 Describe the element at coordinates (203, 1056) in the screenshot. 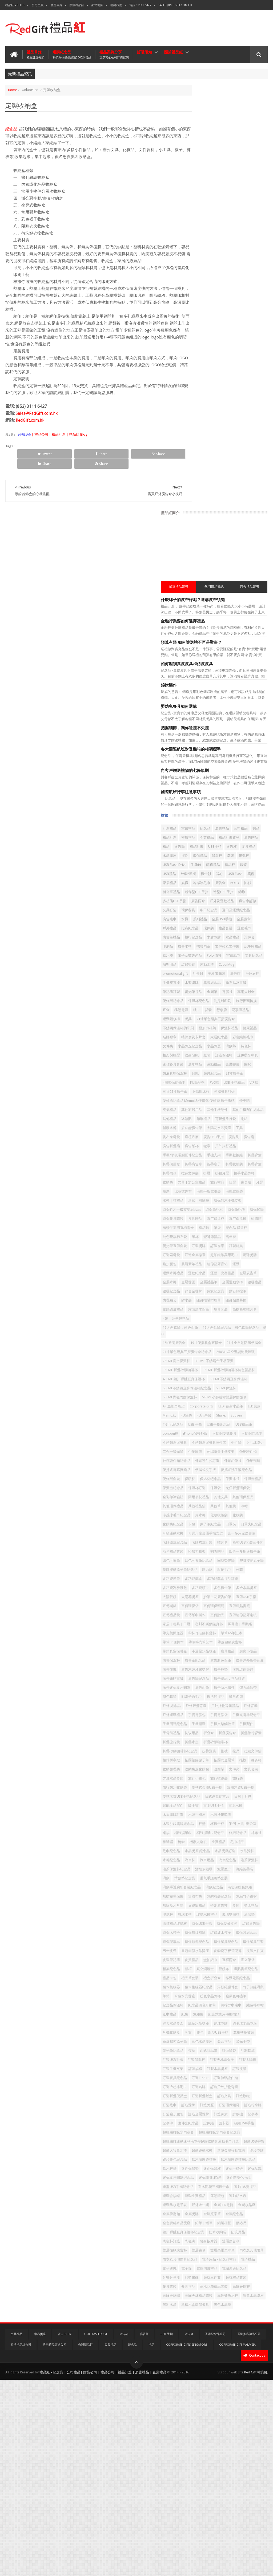

I see `隨身攜帶型餐具` at that location.